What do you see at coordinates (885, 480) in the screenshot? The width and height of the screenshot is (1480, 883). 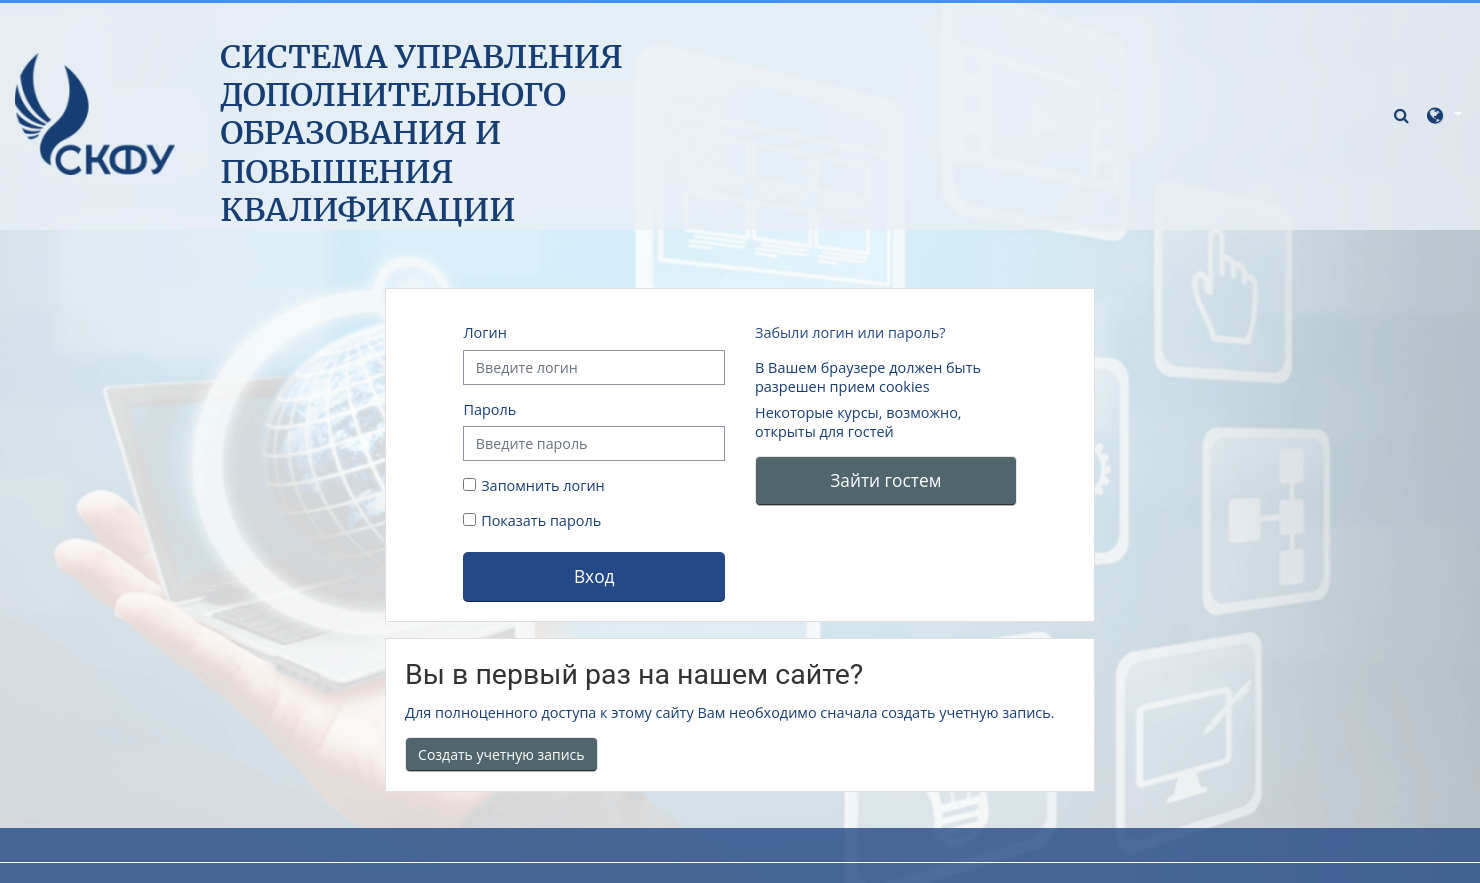 I see `Зайти гостем` at bounding box center [885, 480].